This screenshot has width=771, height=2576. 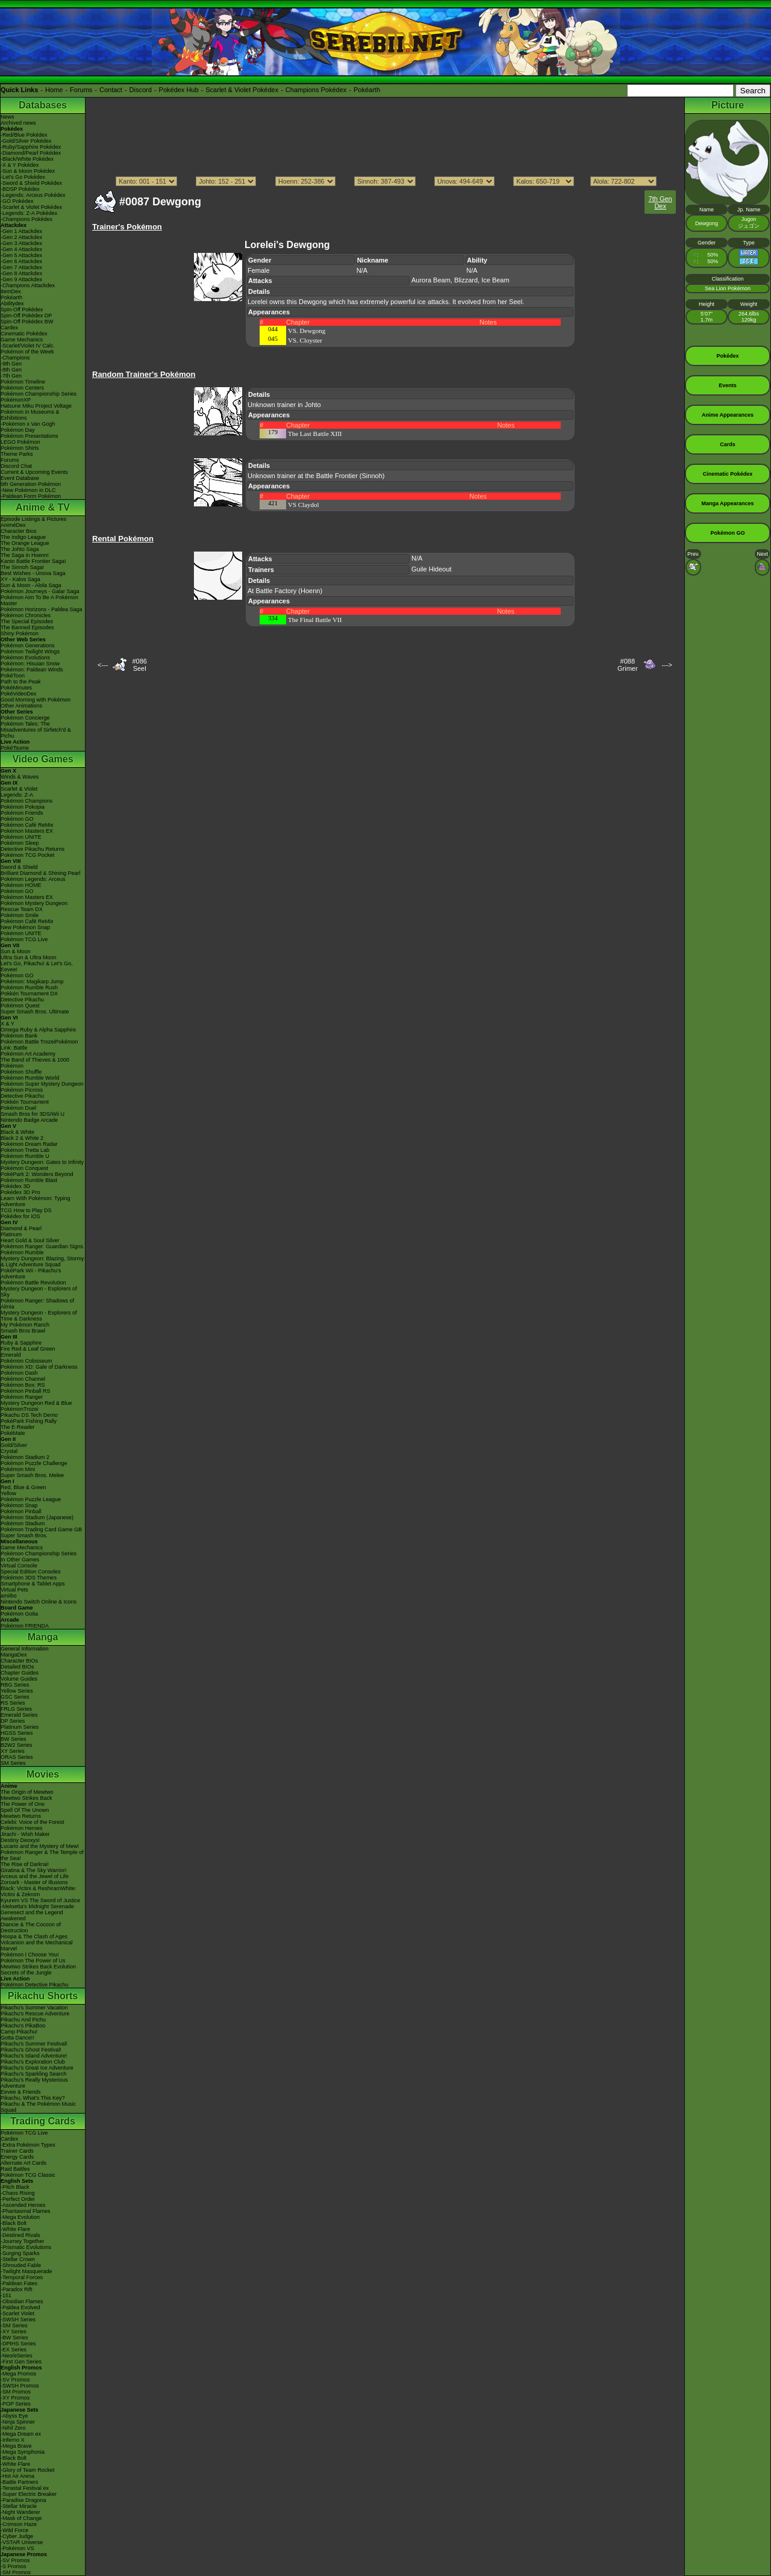 What do you see at coordinates (21, 261) in the screenshot?
I see `-Gen 6 Attackdex` at bounding box center [21, 261].